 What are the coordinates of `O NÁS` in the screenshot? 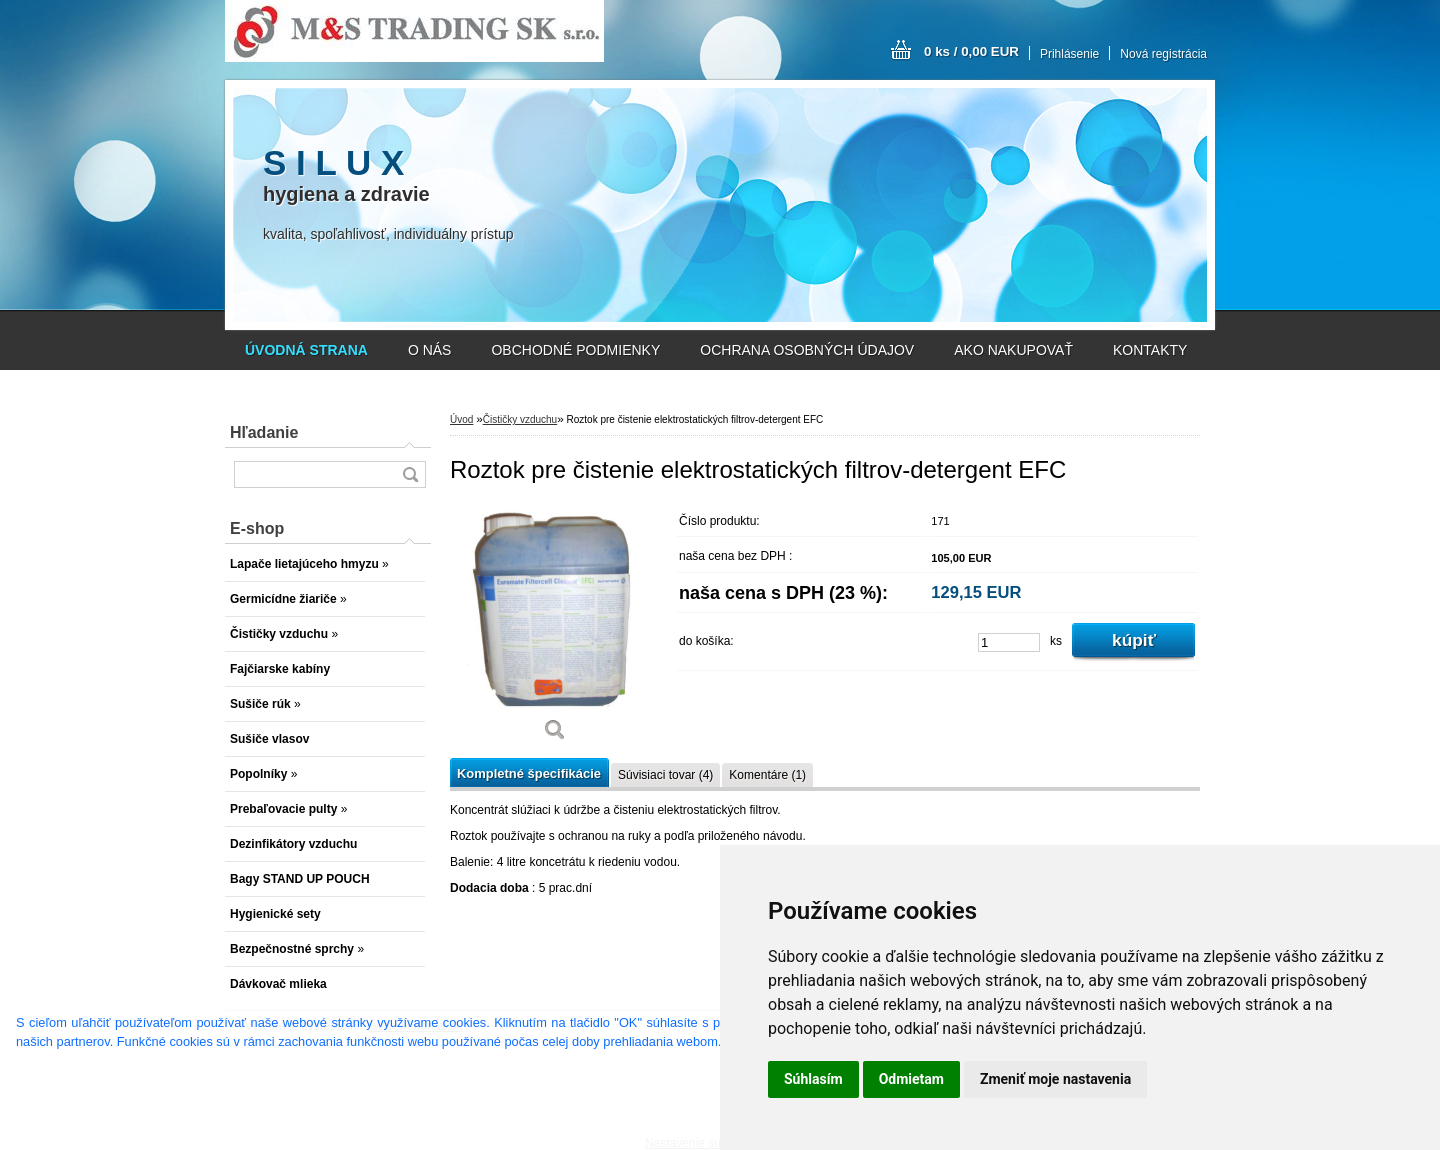 It's located at (430, 350).